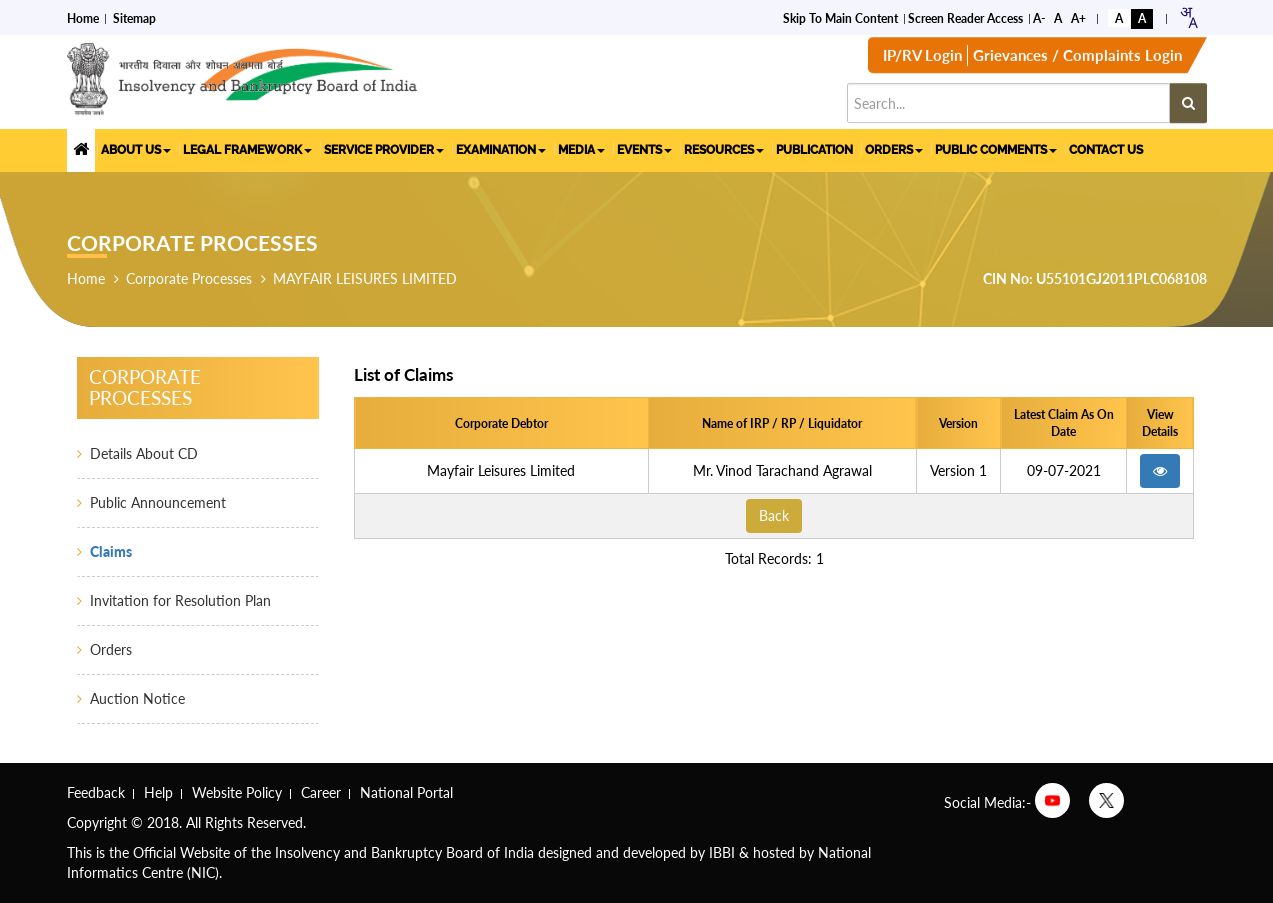 Image resolution: width=1273 pixels, height=903 pixels. I want to click on National Portal, so click(406, 792).